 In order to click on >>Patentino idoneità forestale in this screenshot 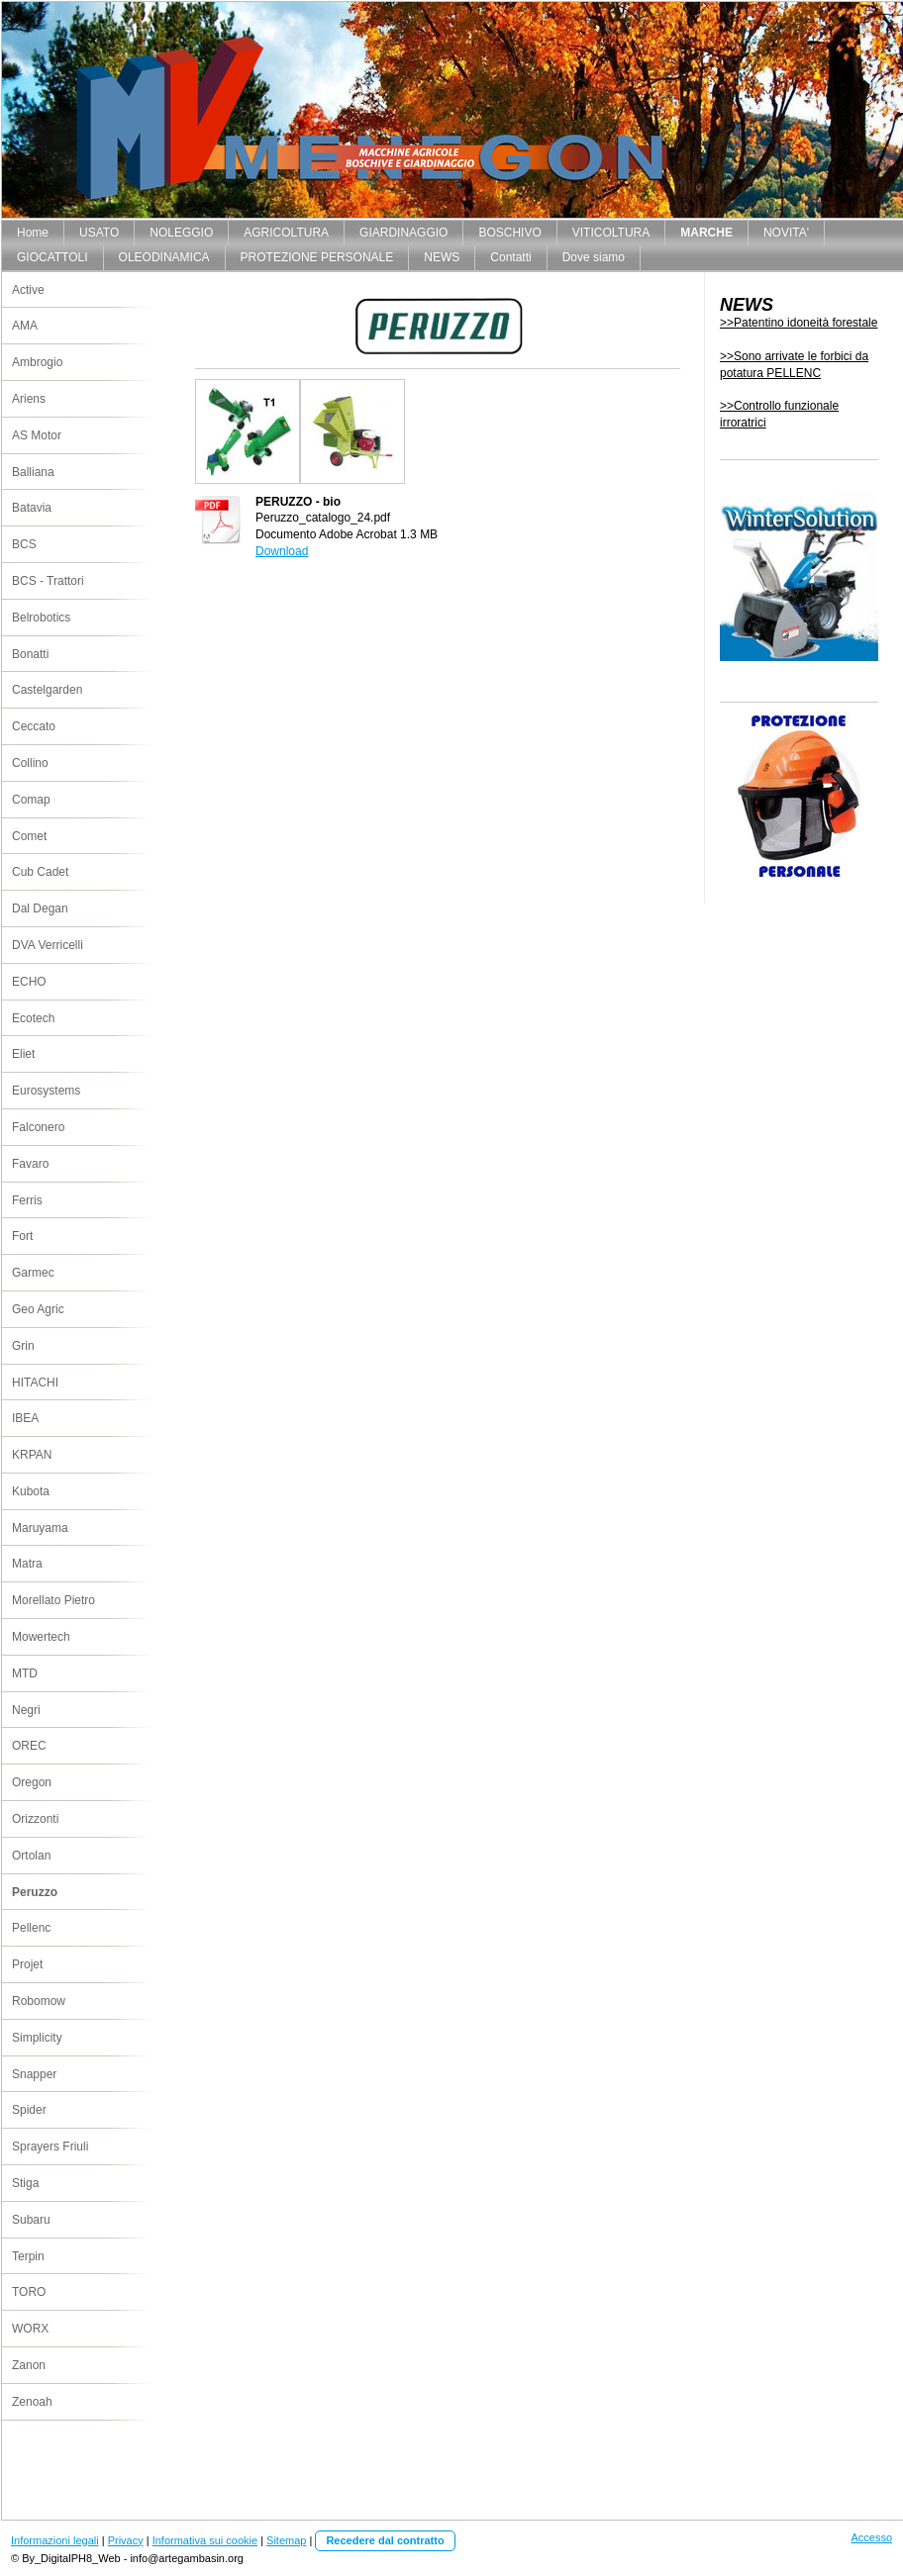, I will do `click(798, 323)`.